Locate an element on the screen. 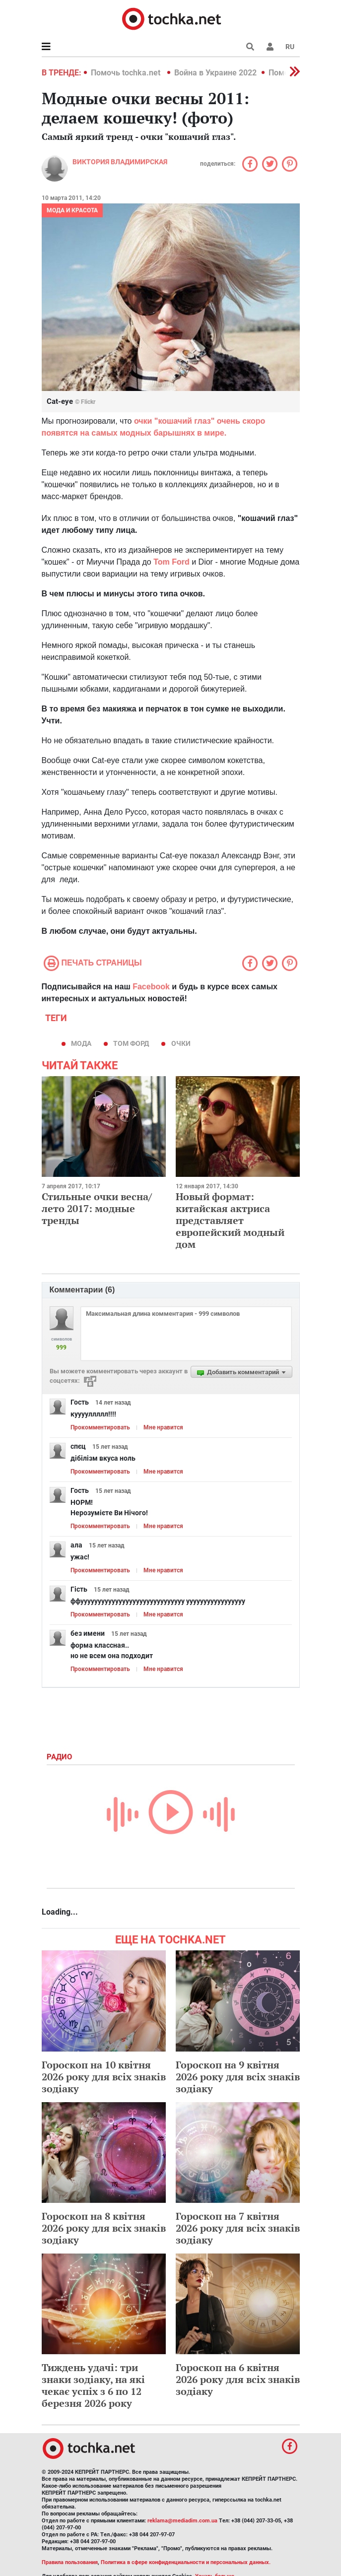 This screenshot has width=341, height=2576. Гороскоп на 6 квітня 2026 року для всіх знаків зодіаку is located at coordinates (238, 2379).